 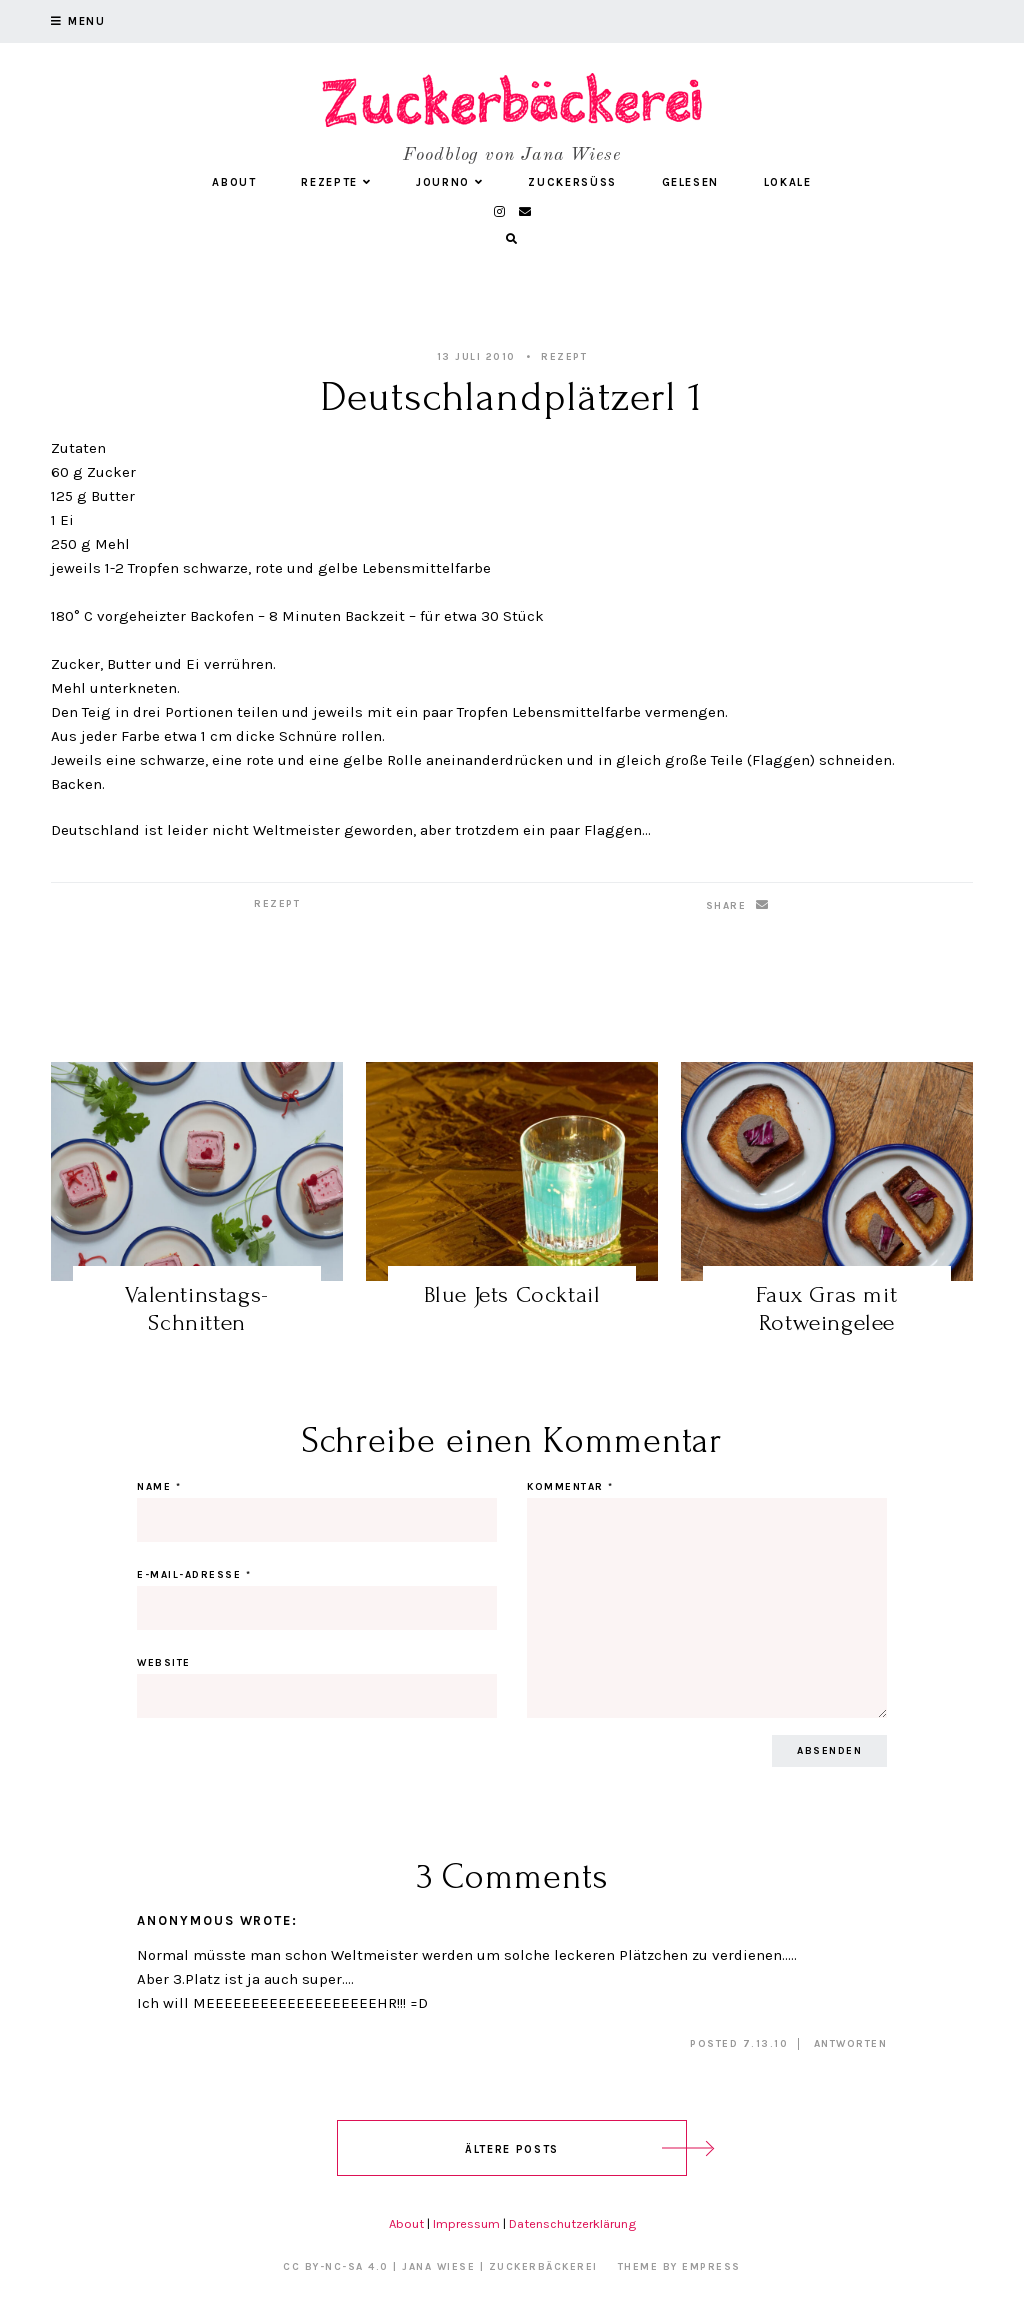 What do you see at coordinates (572, 182) in the screenshot?
I see `Zuckersüß` at bounding box center [572, 182].